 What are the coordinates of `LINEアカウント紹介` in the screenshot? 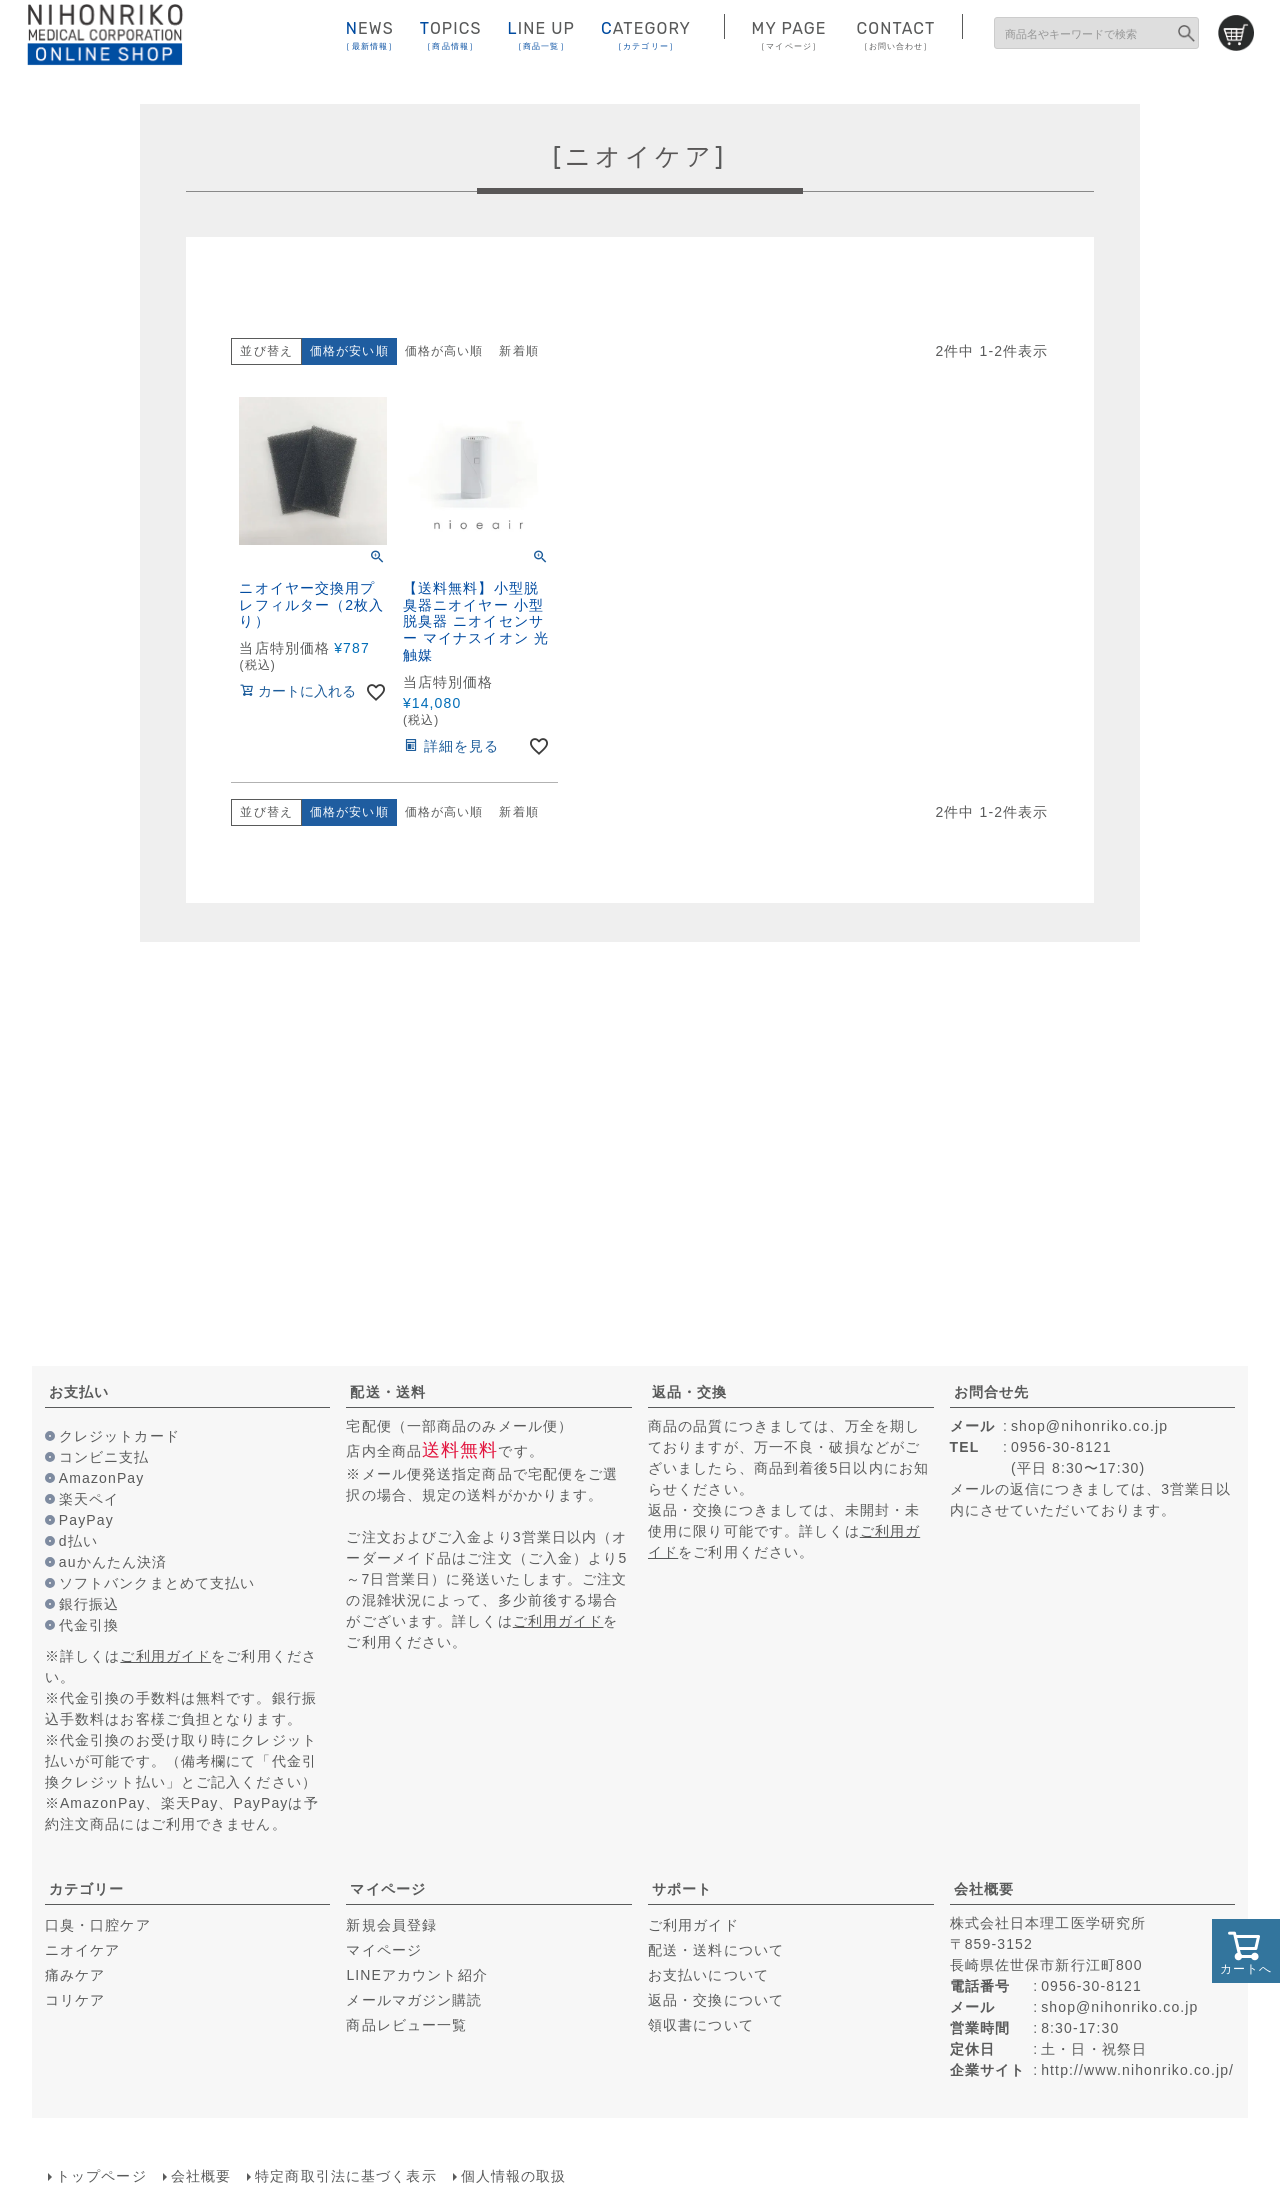 It's located at (416, 1975).